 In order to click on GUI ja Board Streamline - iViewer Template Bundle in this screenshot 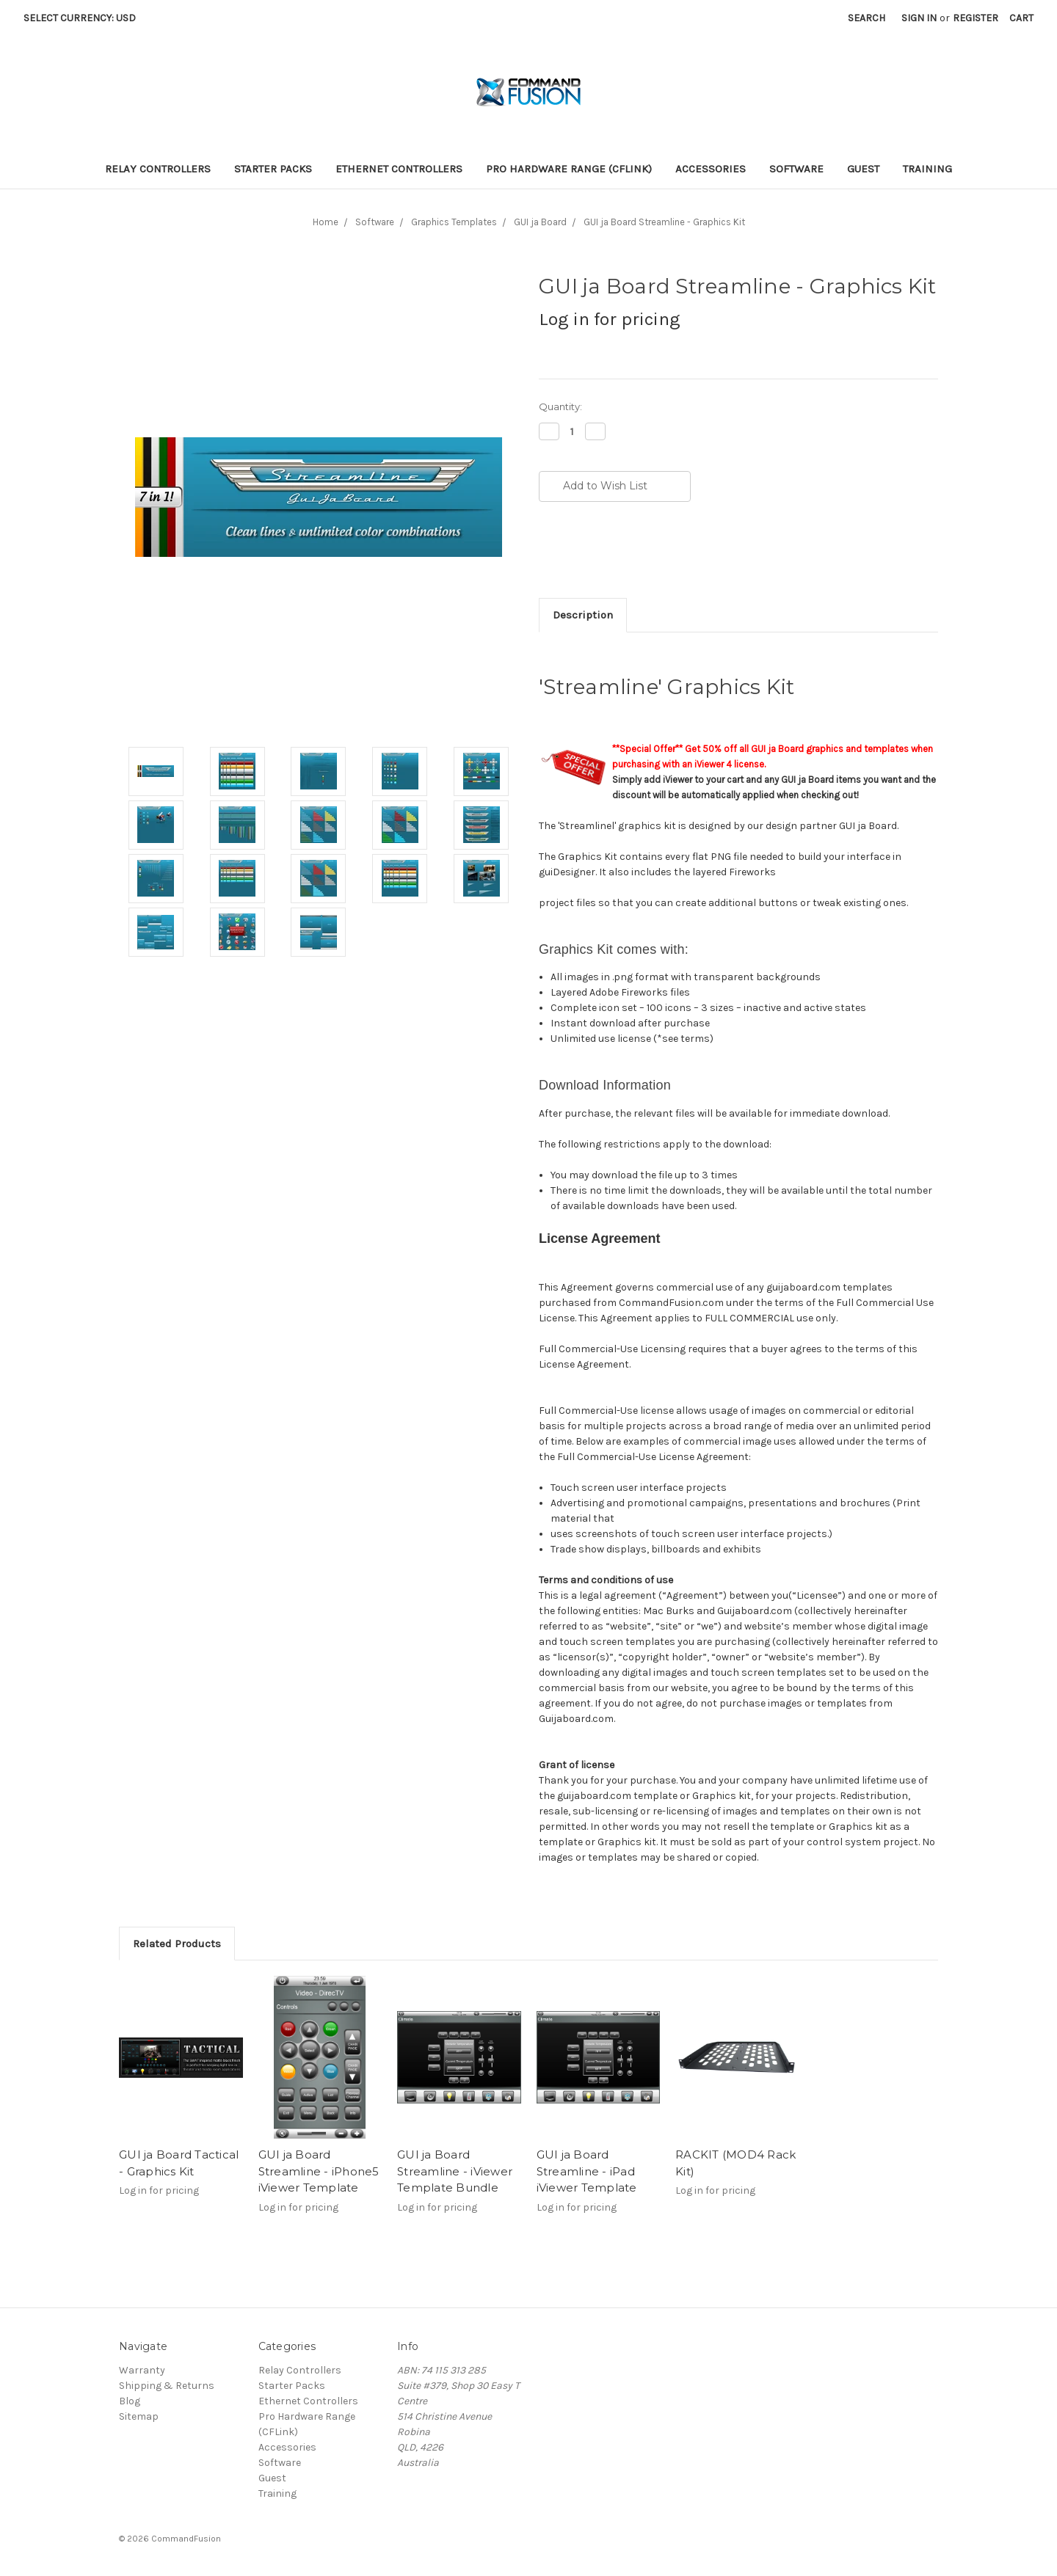, I will do `click(454, 2171)`.